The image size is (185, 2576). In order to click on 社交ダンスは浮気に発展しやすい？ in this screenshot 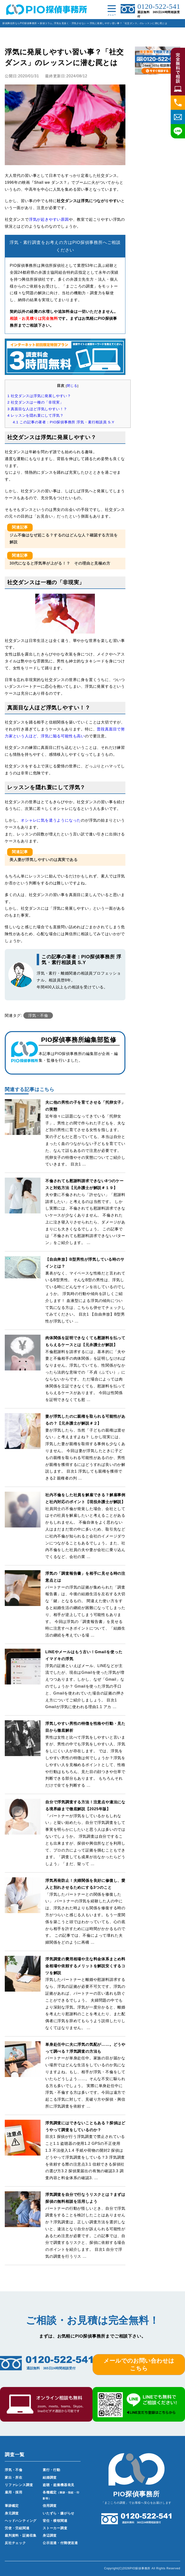, I will do `click(39, 396)`.